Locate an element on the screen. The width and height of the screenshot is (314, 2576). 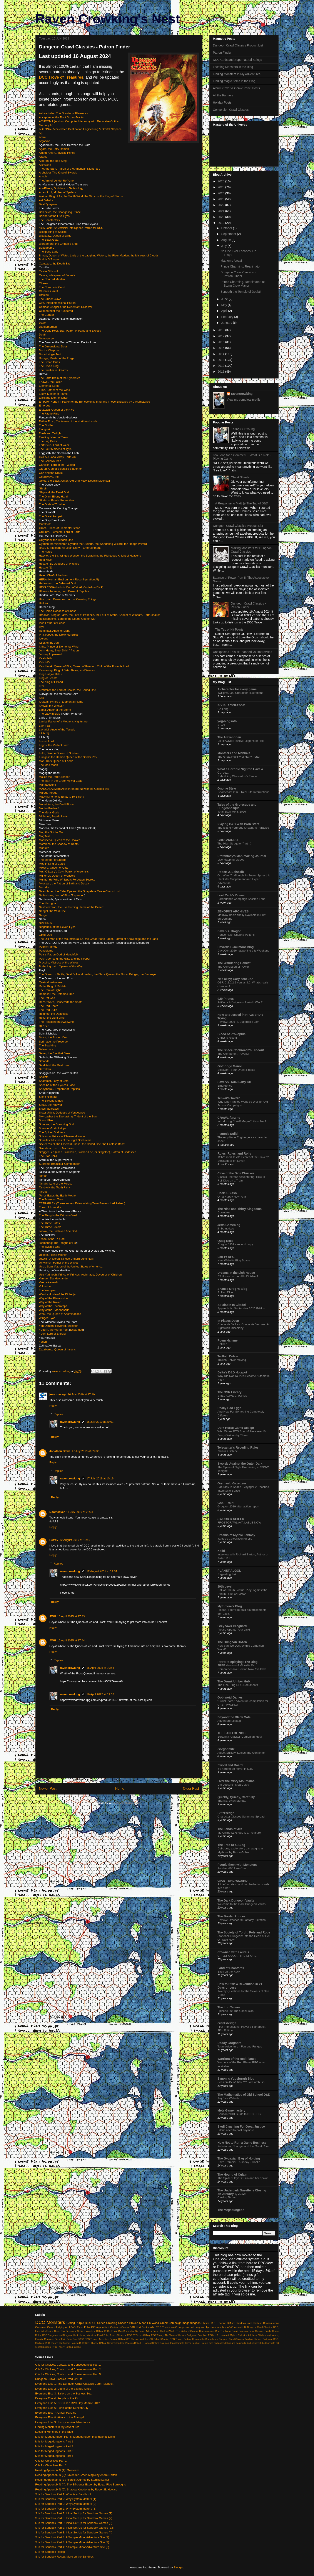
Finding Monsters in My Adventures is located at coordinates (237, 74).